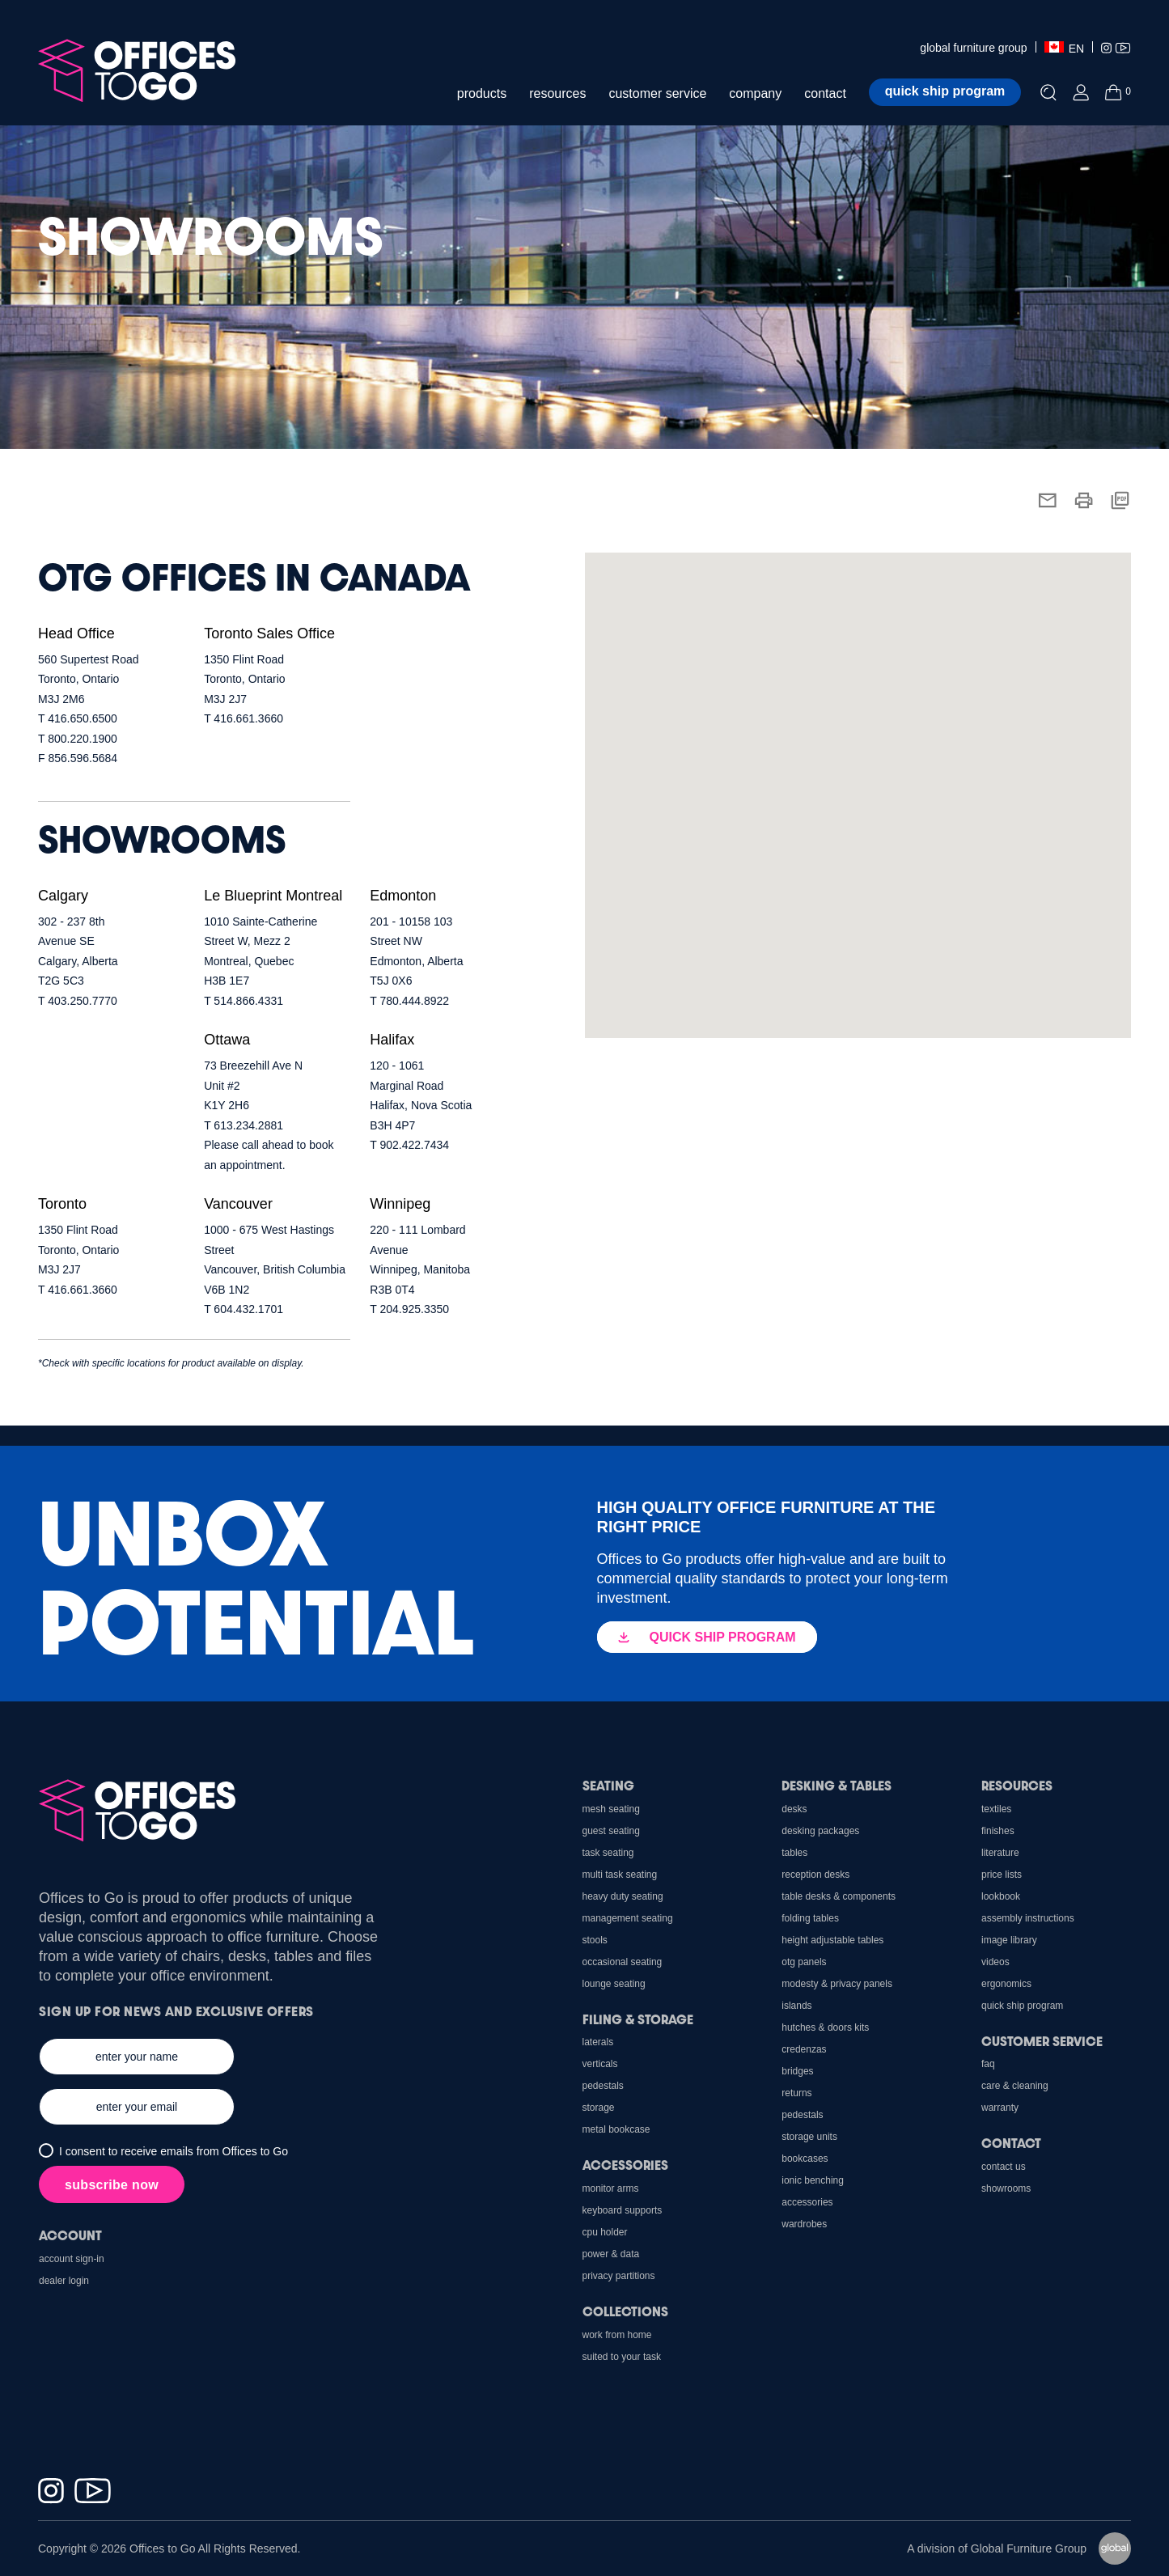  I want to click on Keyboard Supports, so click(622, 2210).